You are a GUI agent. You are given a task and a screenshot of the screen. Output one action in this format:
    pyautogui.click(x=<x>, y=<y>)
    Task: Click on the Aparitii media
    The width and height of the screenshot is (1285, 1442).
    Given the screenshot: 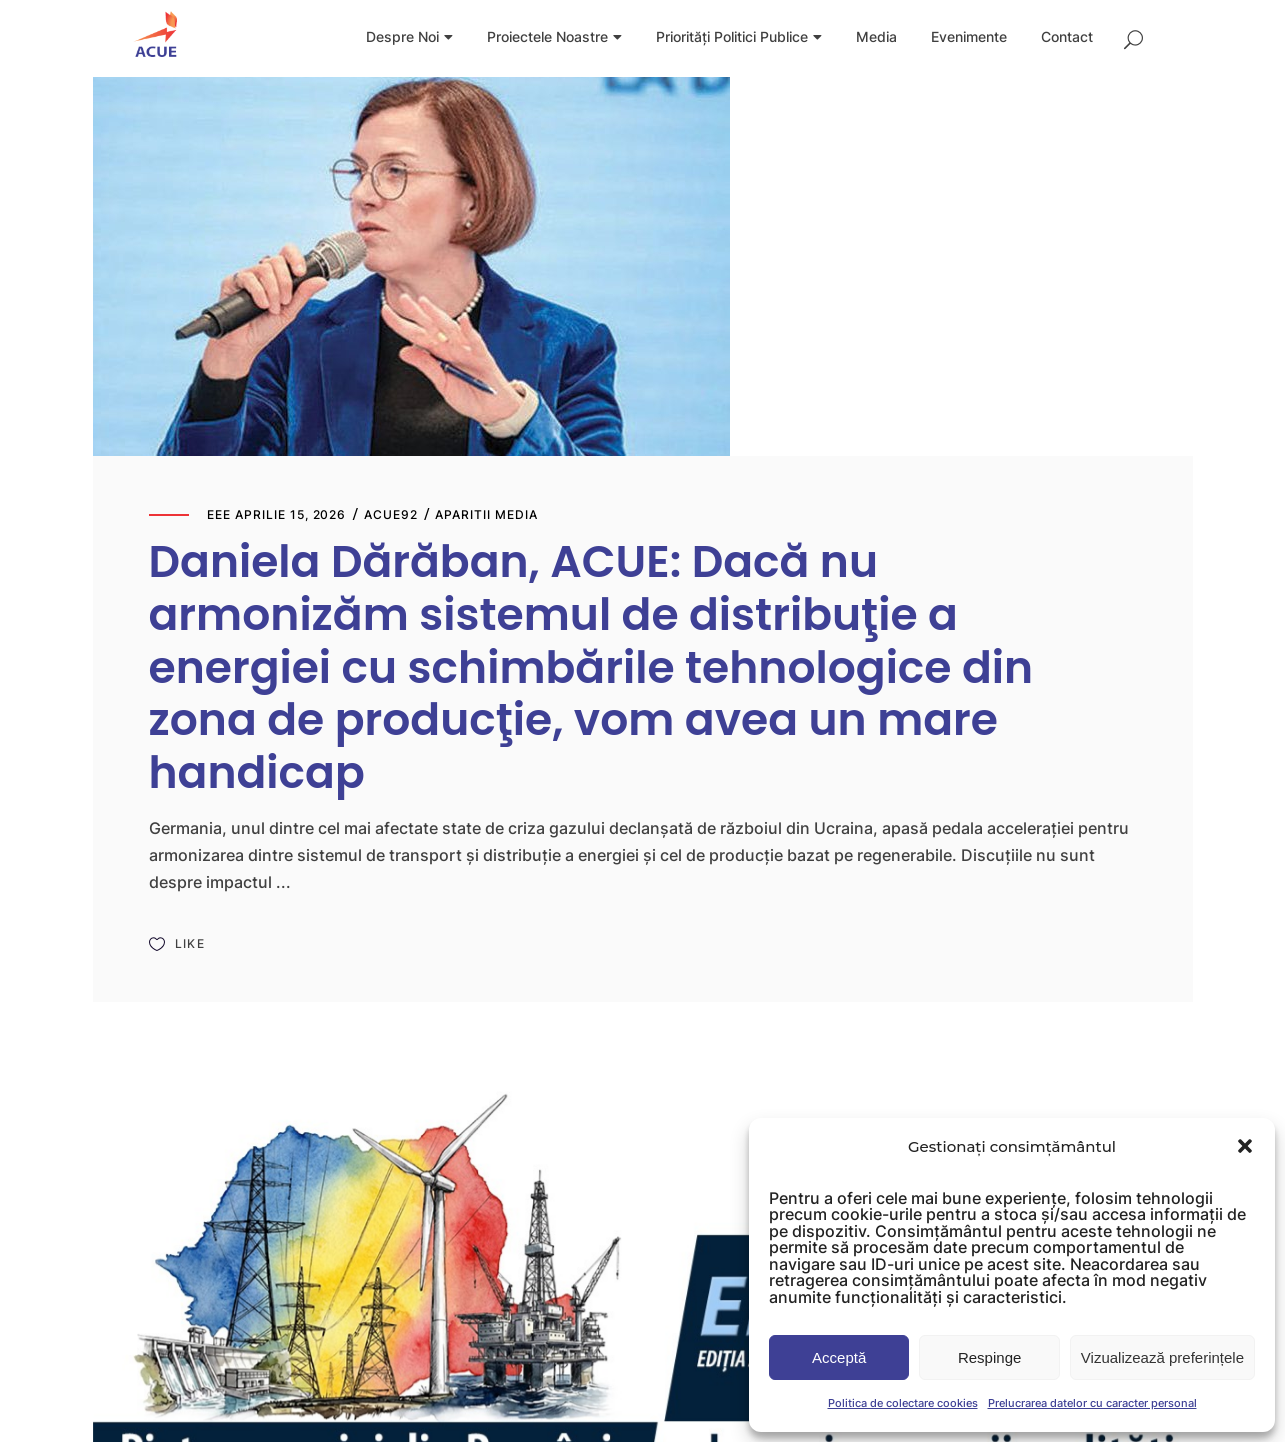 What is the action you would take?
    pyautogui.click(x=486, y=514)
    